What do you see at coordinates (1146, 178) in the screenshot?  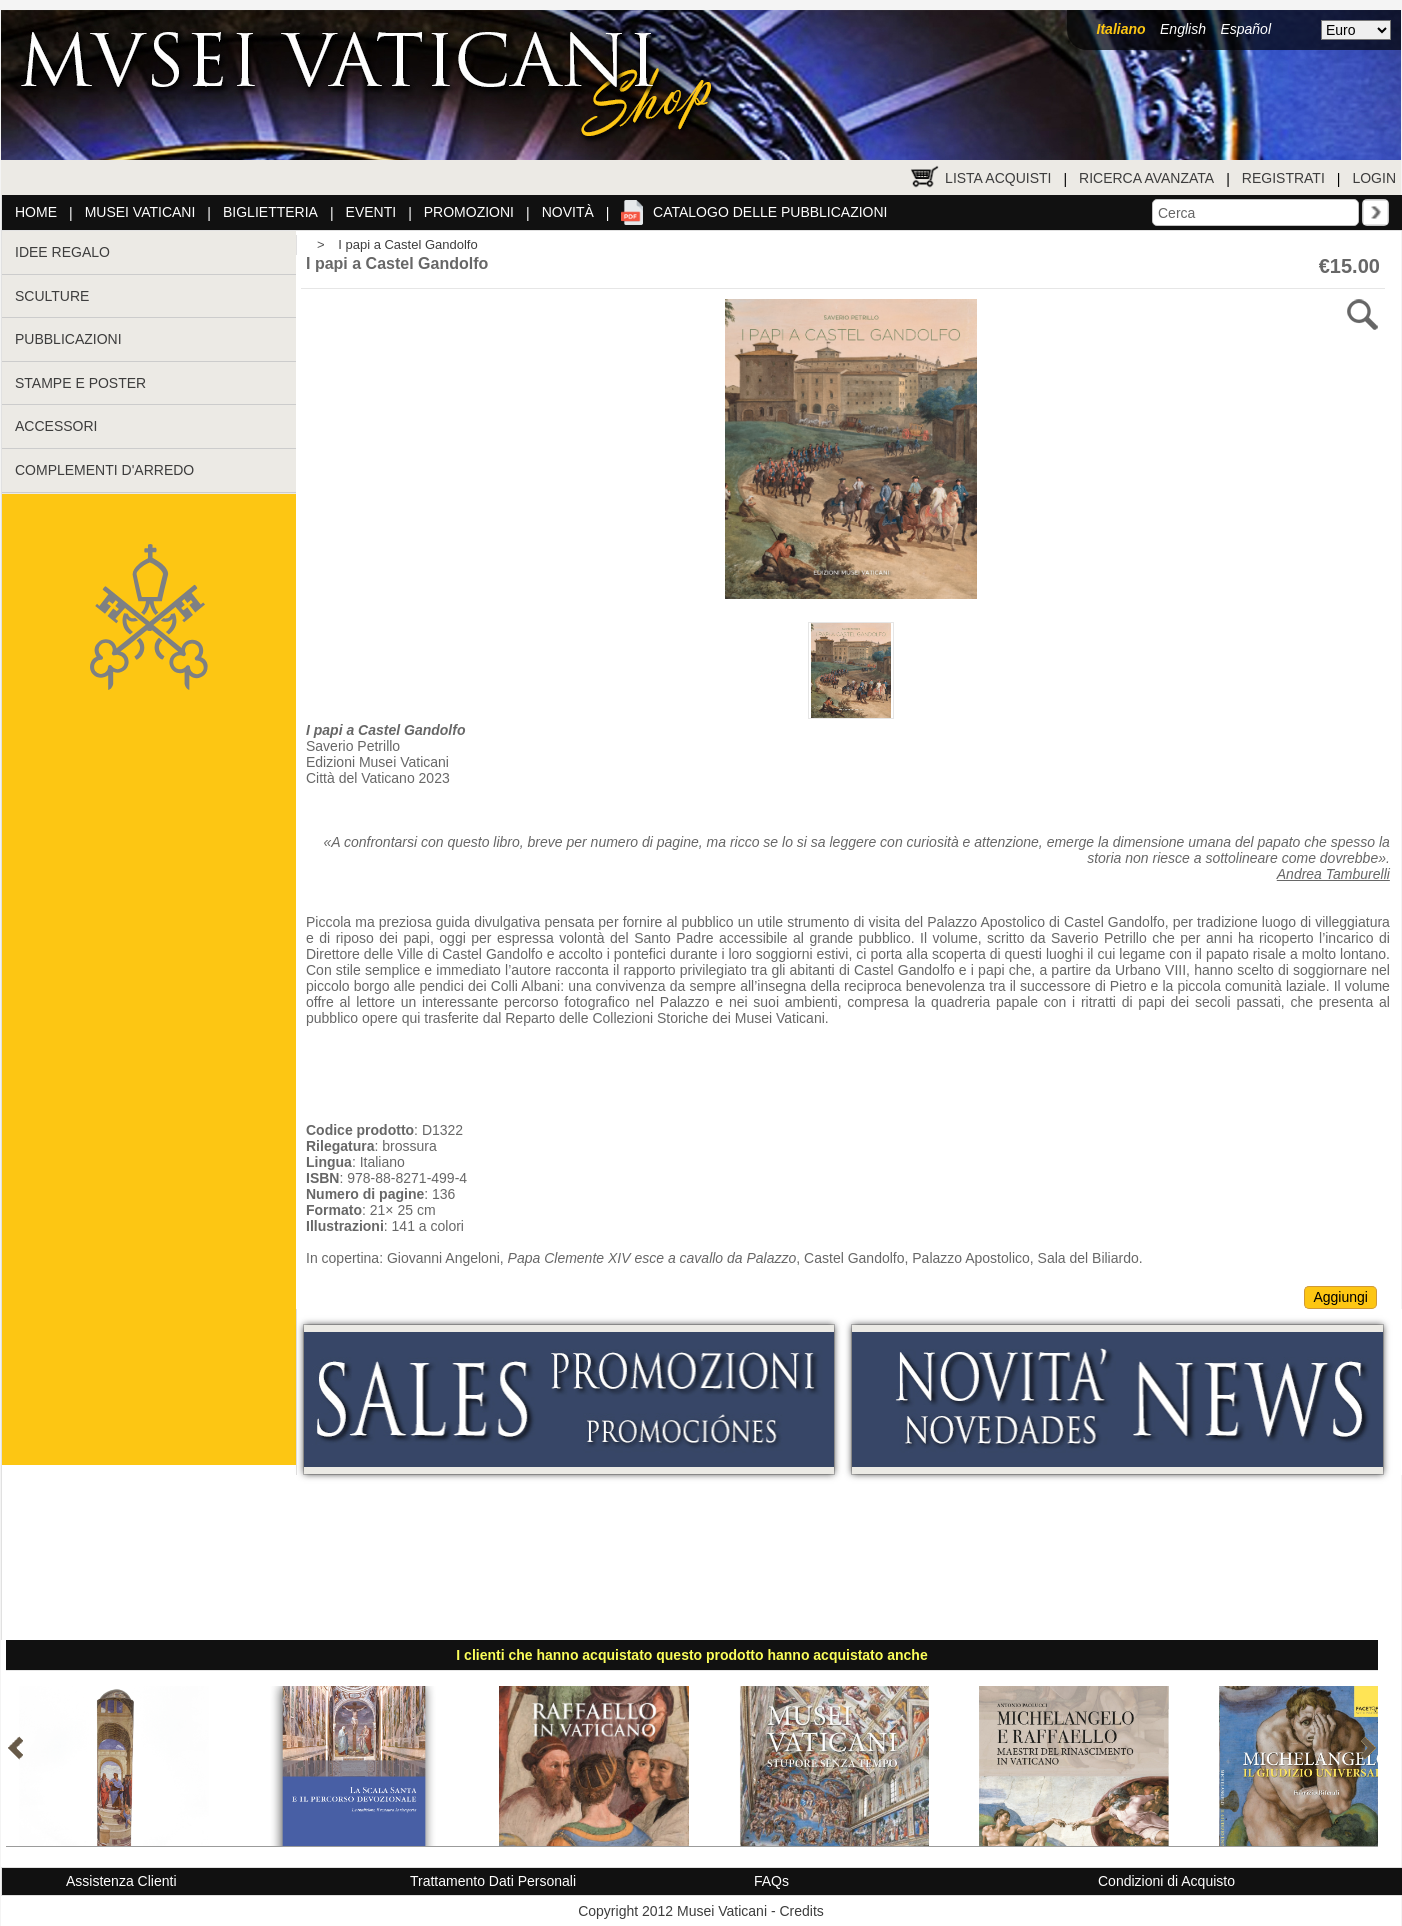 I see `Ricerca Avanzata` at bounding box center [1146, 178].